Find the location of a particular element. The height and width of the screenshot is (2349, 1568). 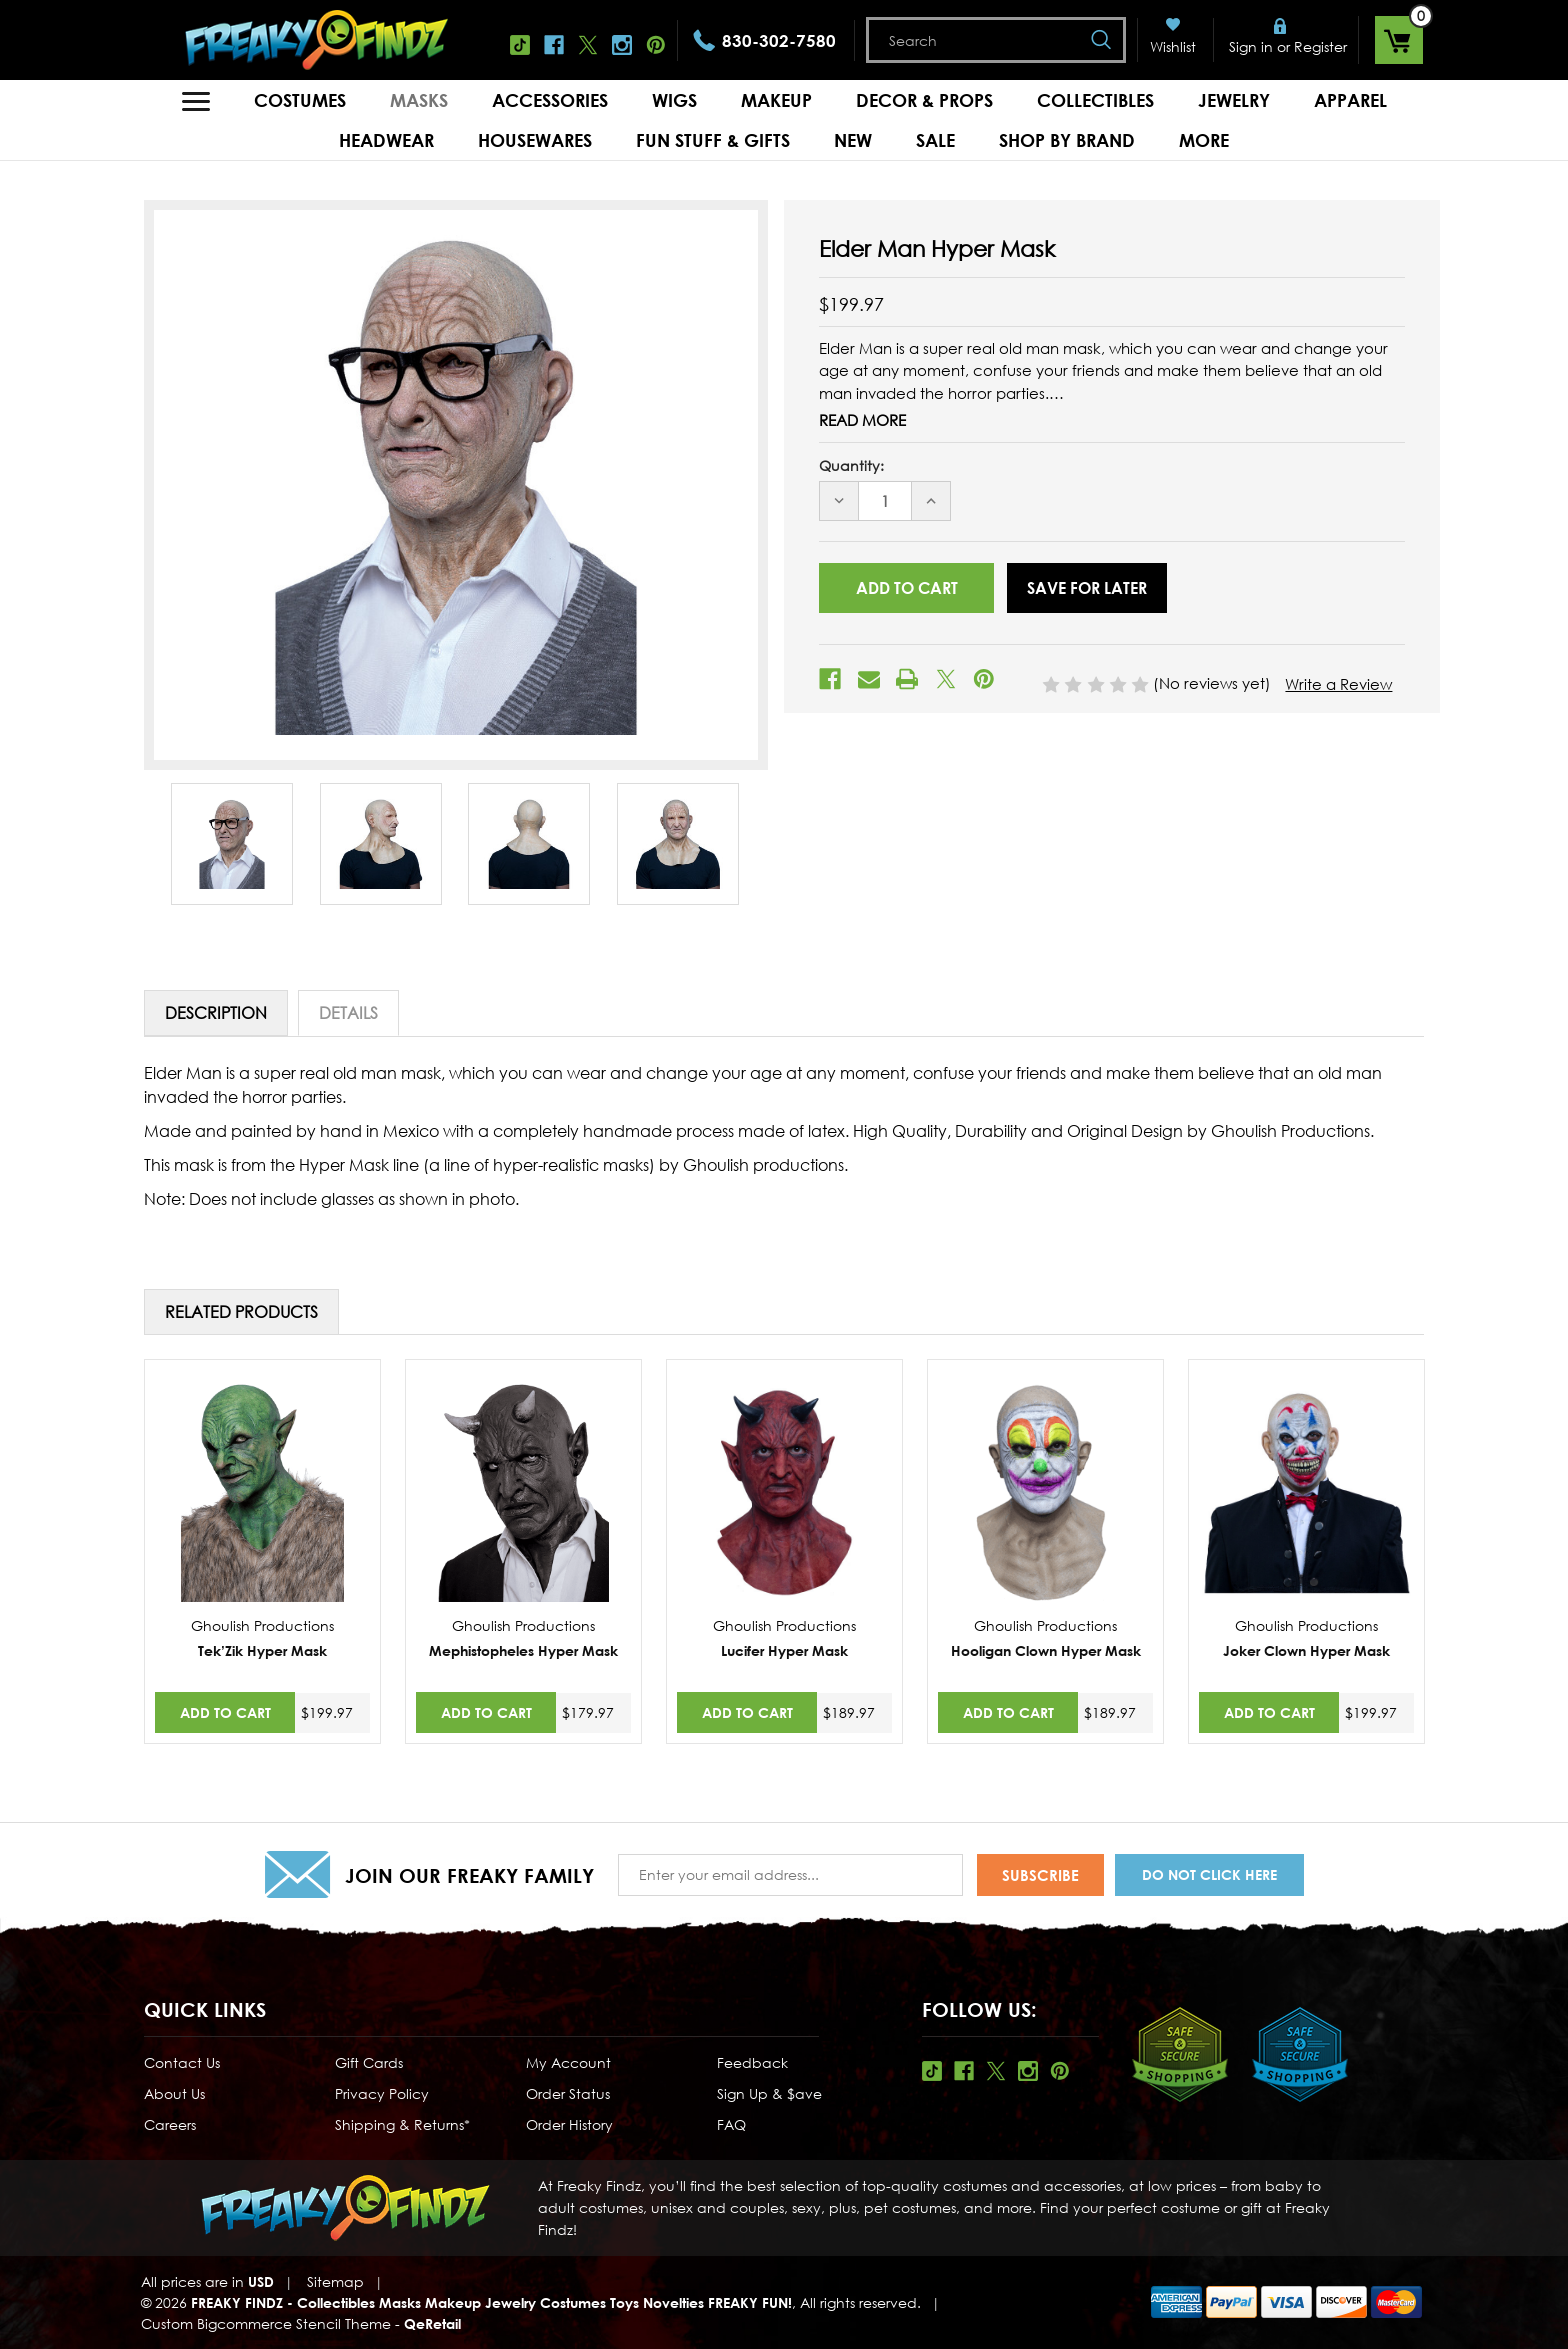

Headwear is located at coordinates (386, 140).